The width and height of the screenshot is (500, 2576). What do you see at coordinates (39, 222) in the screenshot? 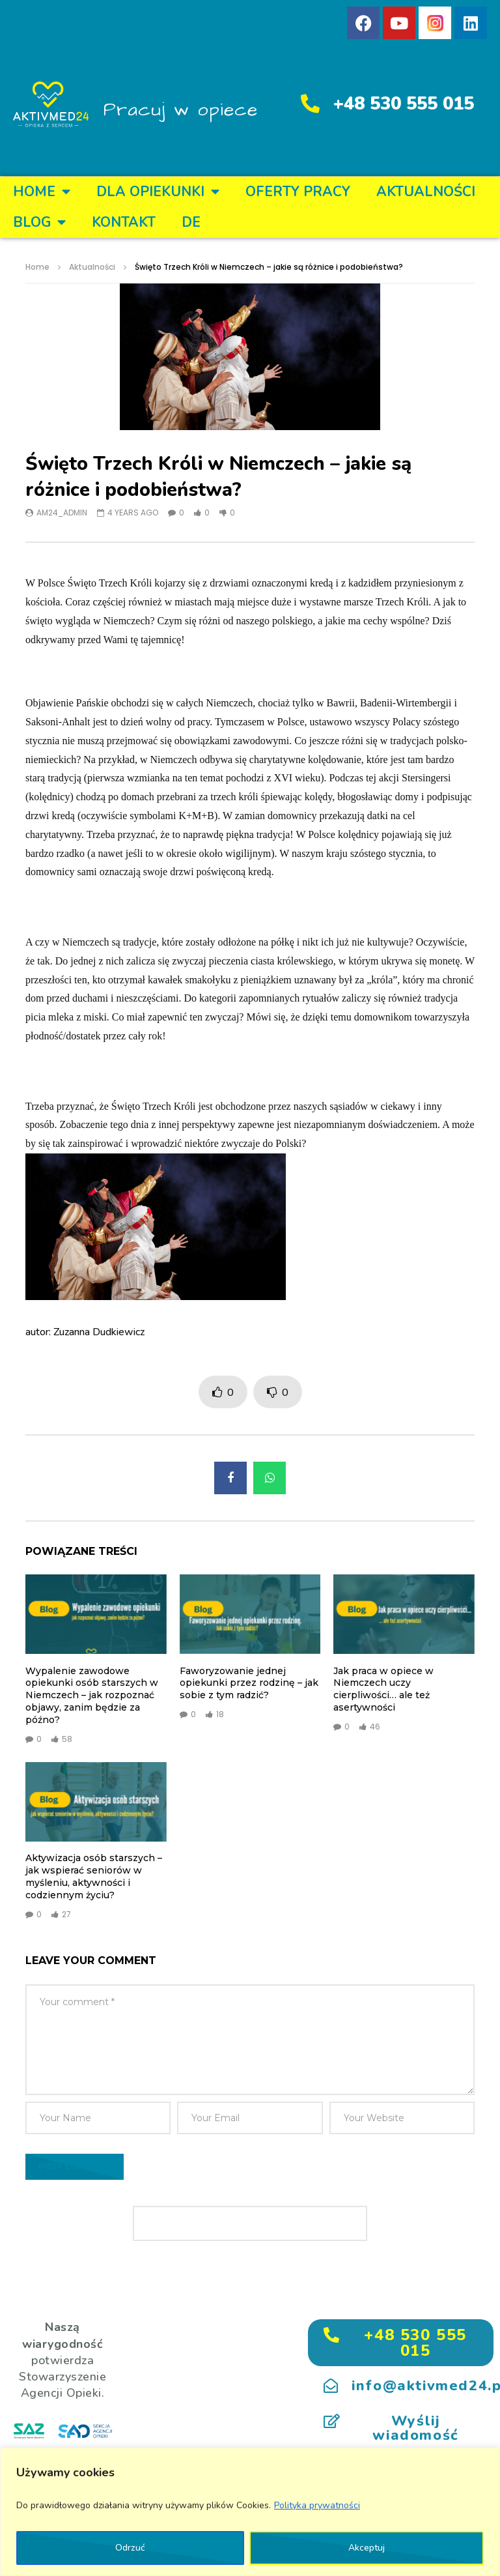
I see `BLOG` at bounding box center [39, 222].